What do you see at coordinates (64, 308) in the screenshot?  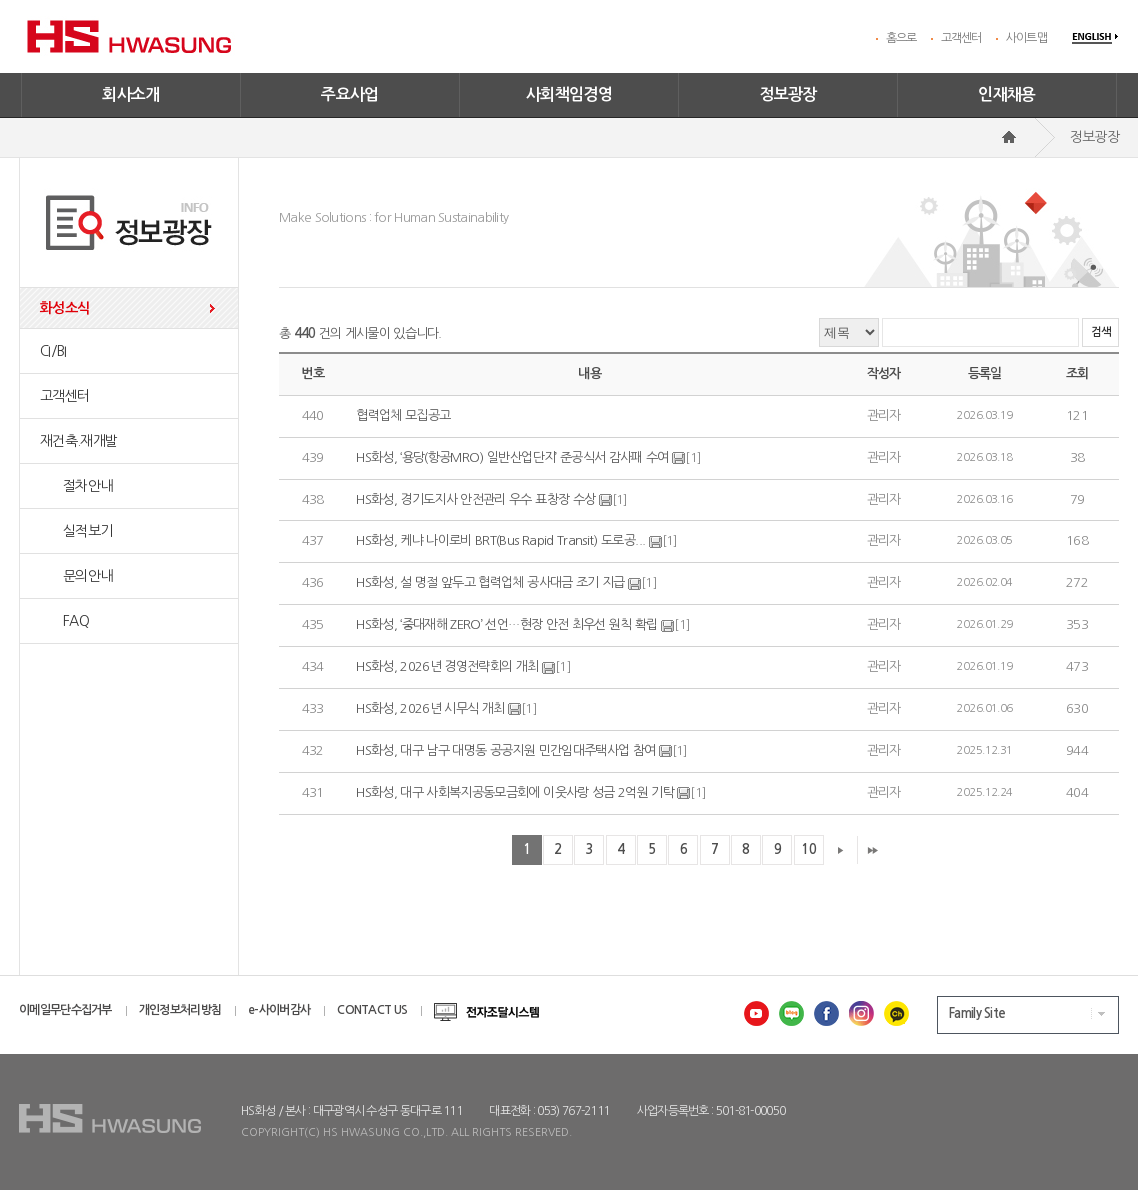 I see `화성소식` at bounding box center [64, 308].